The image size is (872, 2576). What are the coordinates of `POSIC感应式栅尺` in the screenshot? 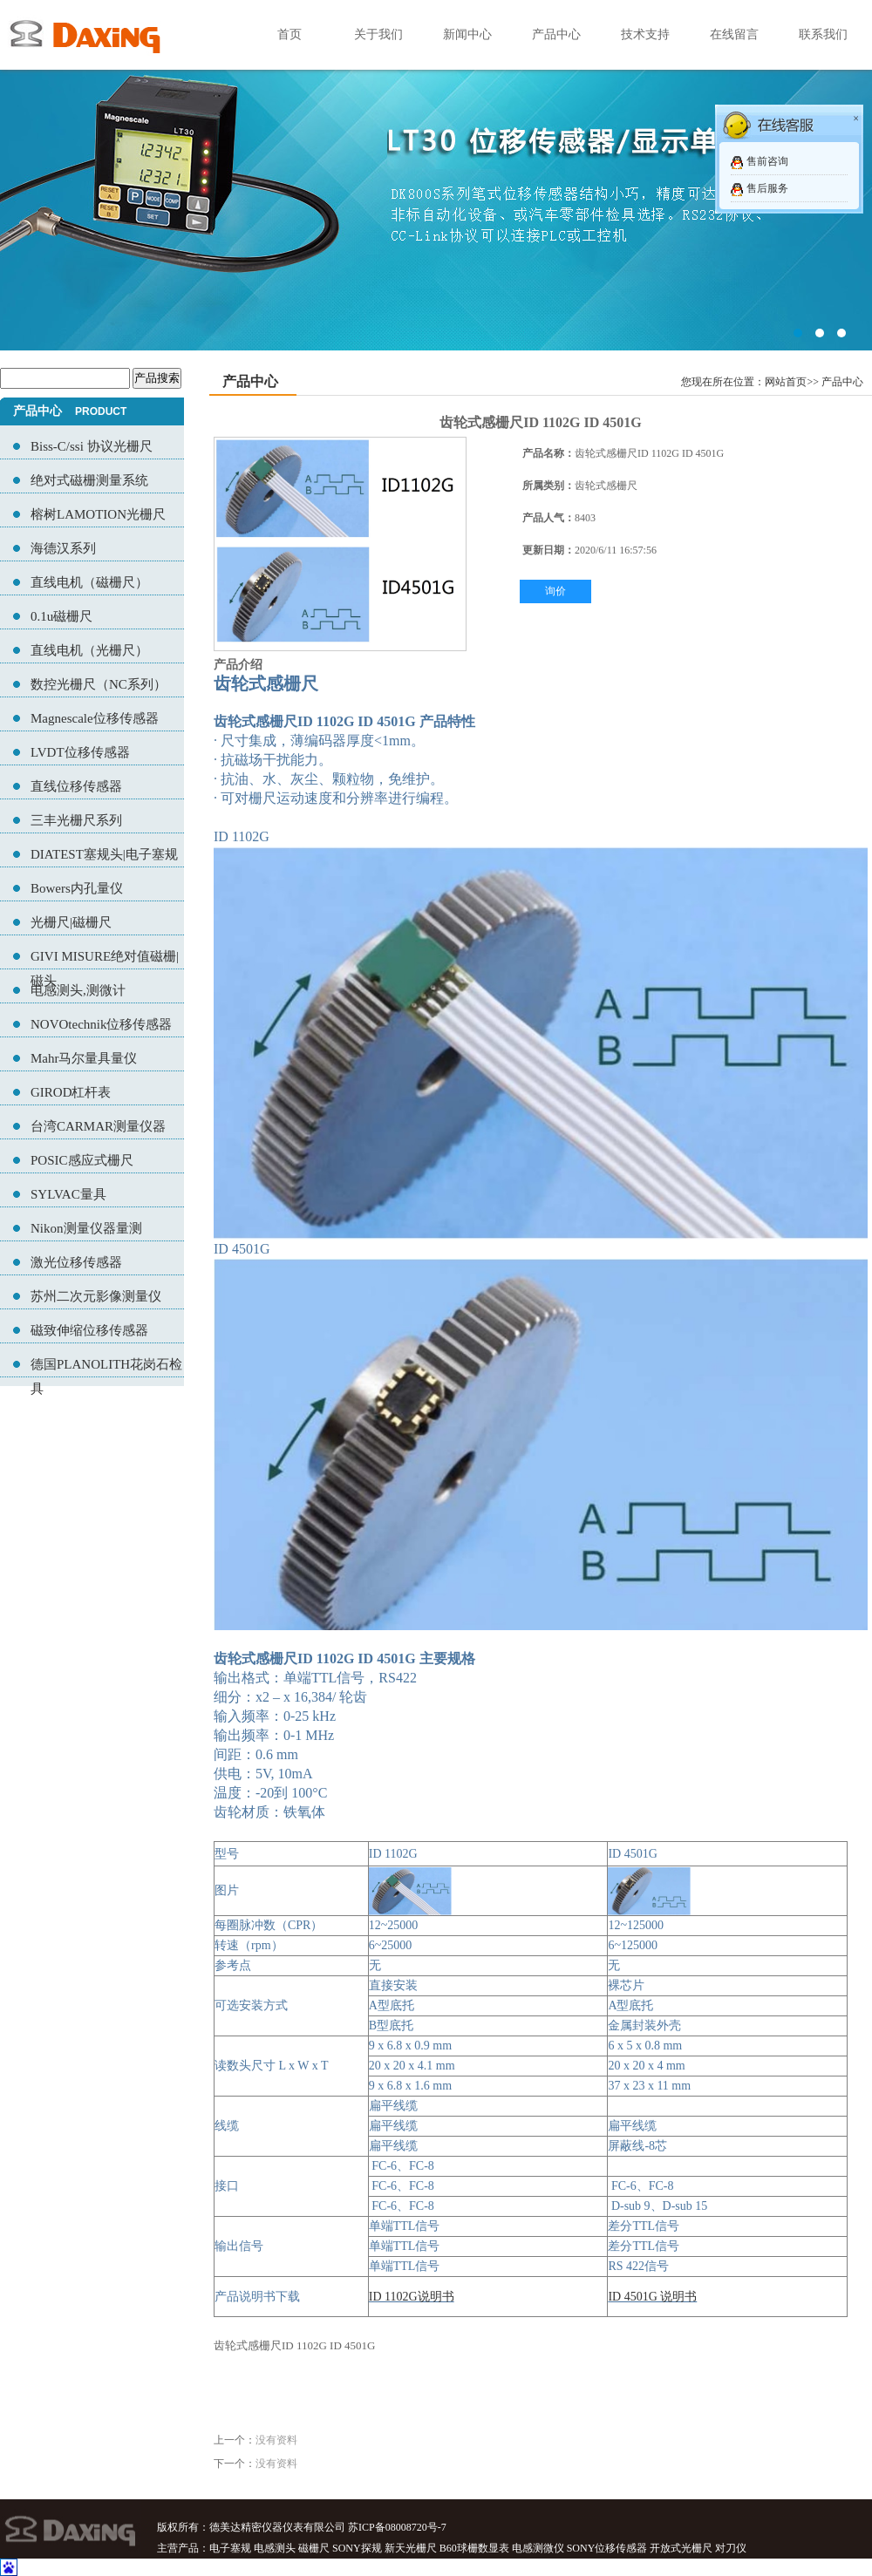 It's located at (82, 1160).